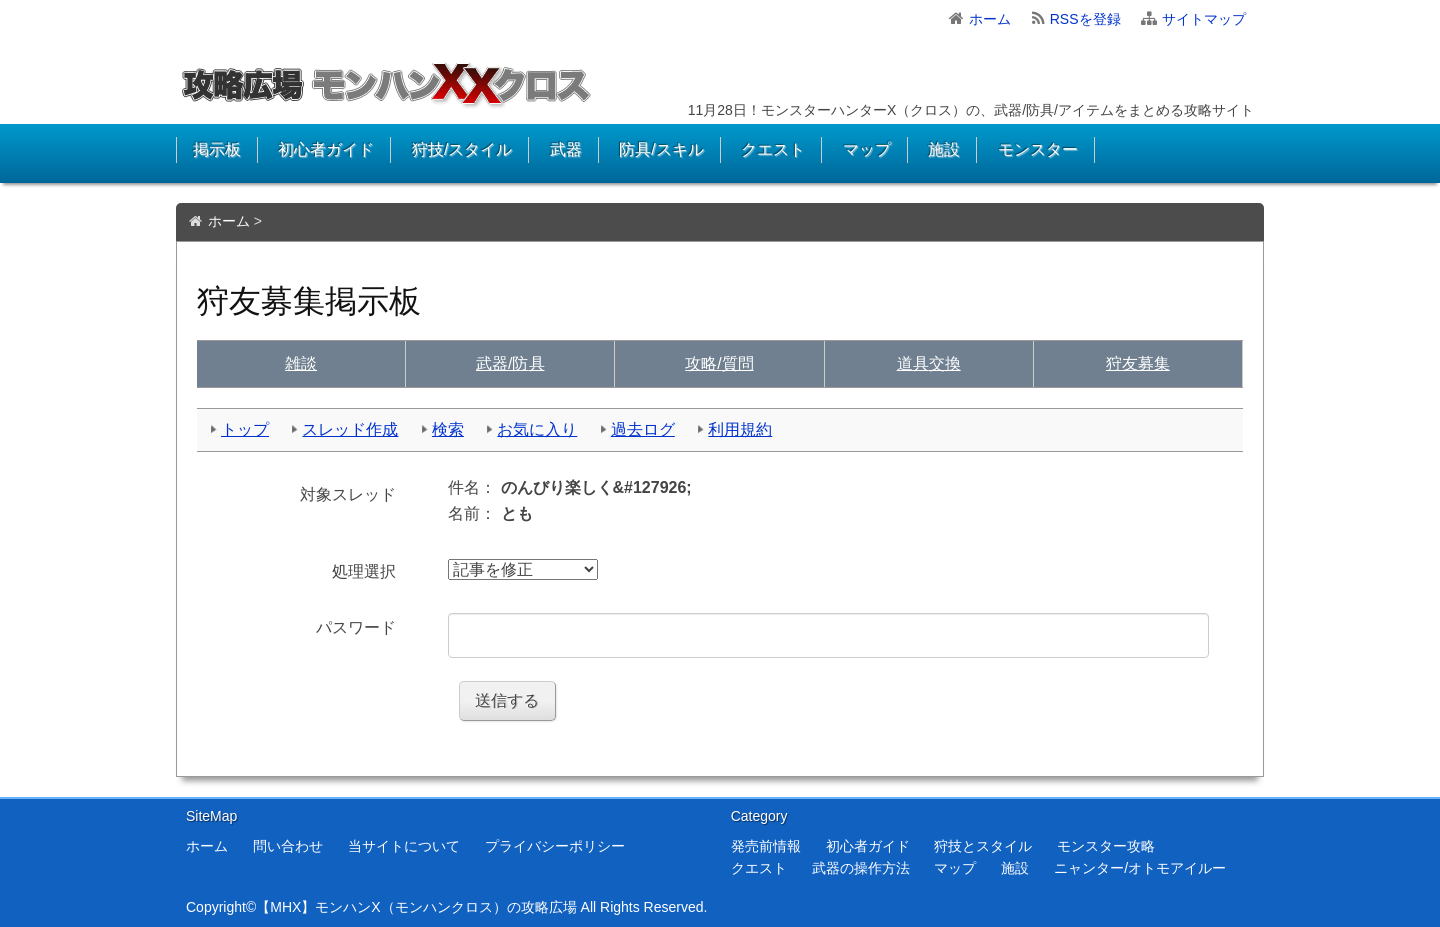 This screenshot has height=927, width=1440. What do you see at coordinates (350, 429) in the screenshot?
I see `スレッド作成` at bounding box center [350, 429].